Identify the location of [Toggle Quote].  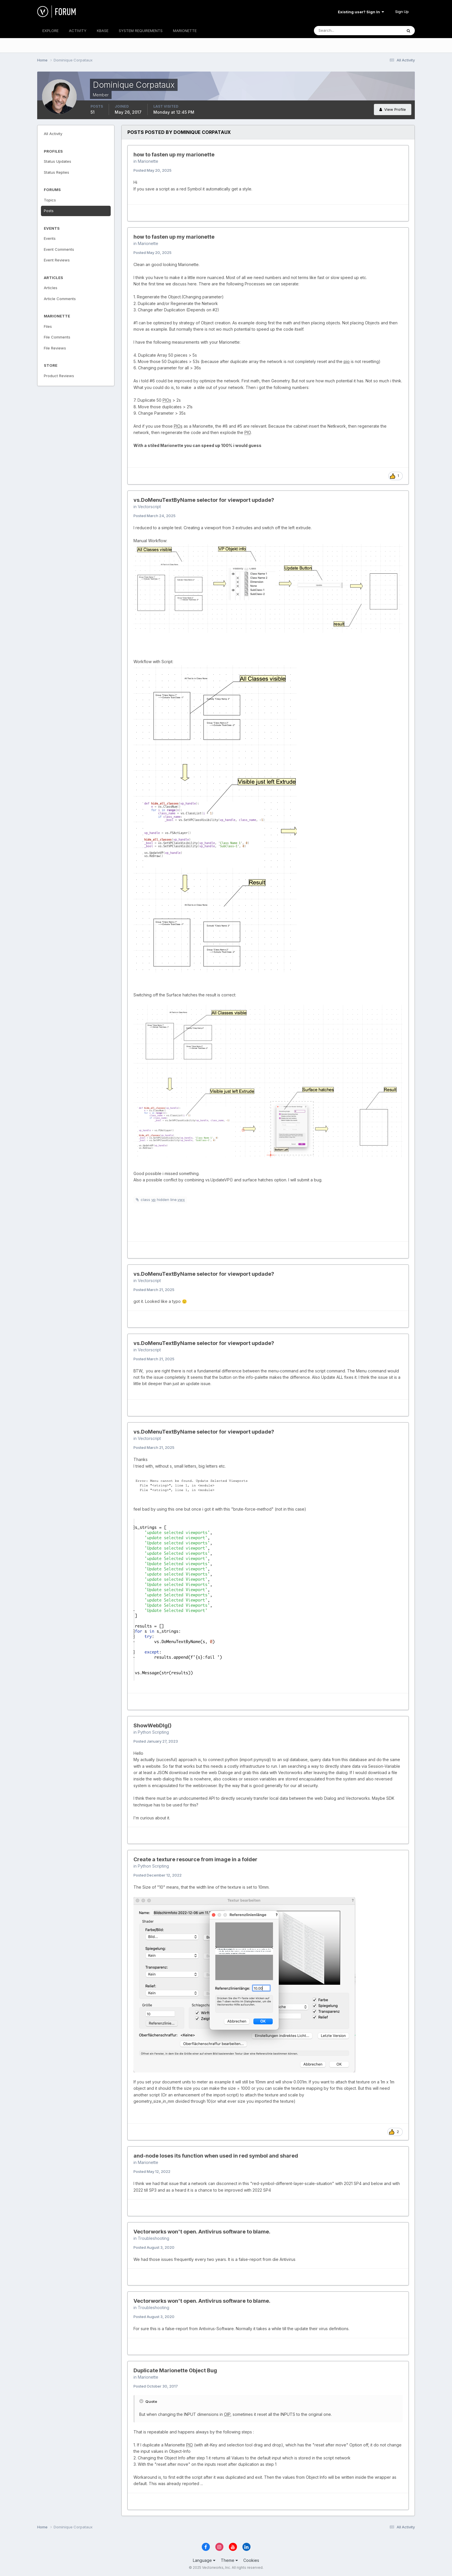
(141, 2401).